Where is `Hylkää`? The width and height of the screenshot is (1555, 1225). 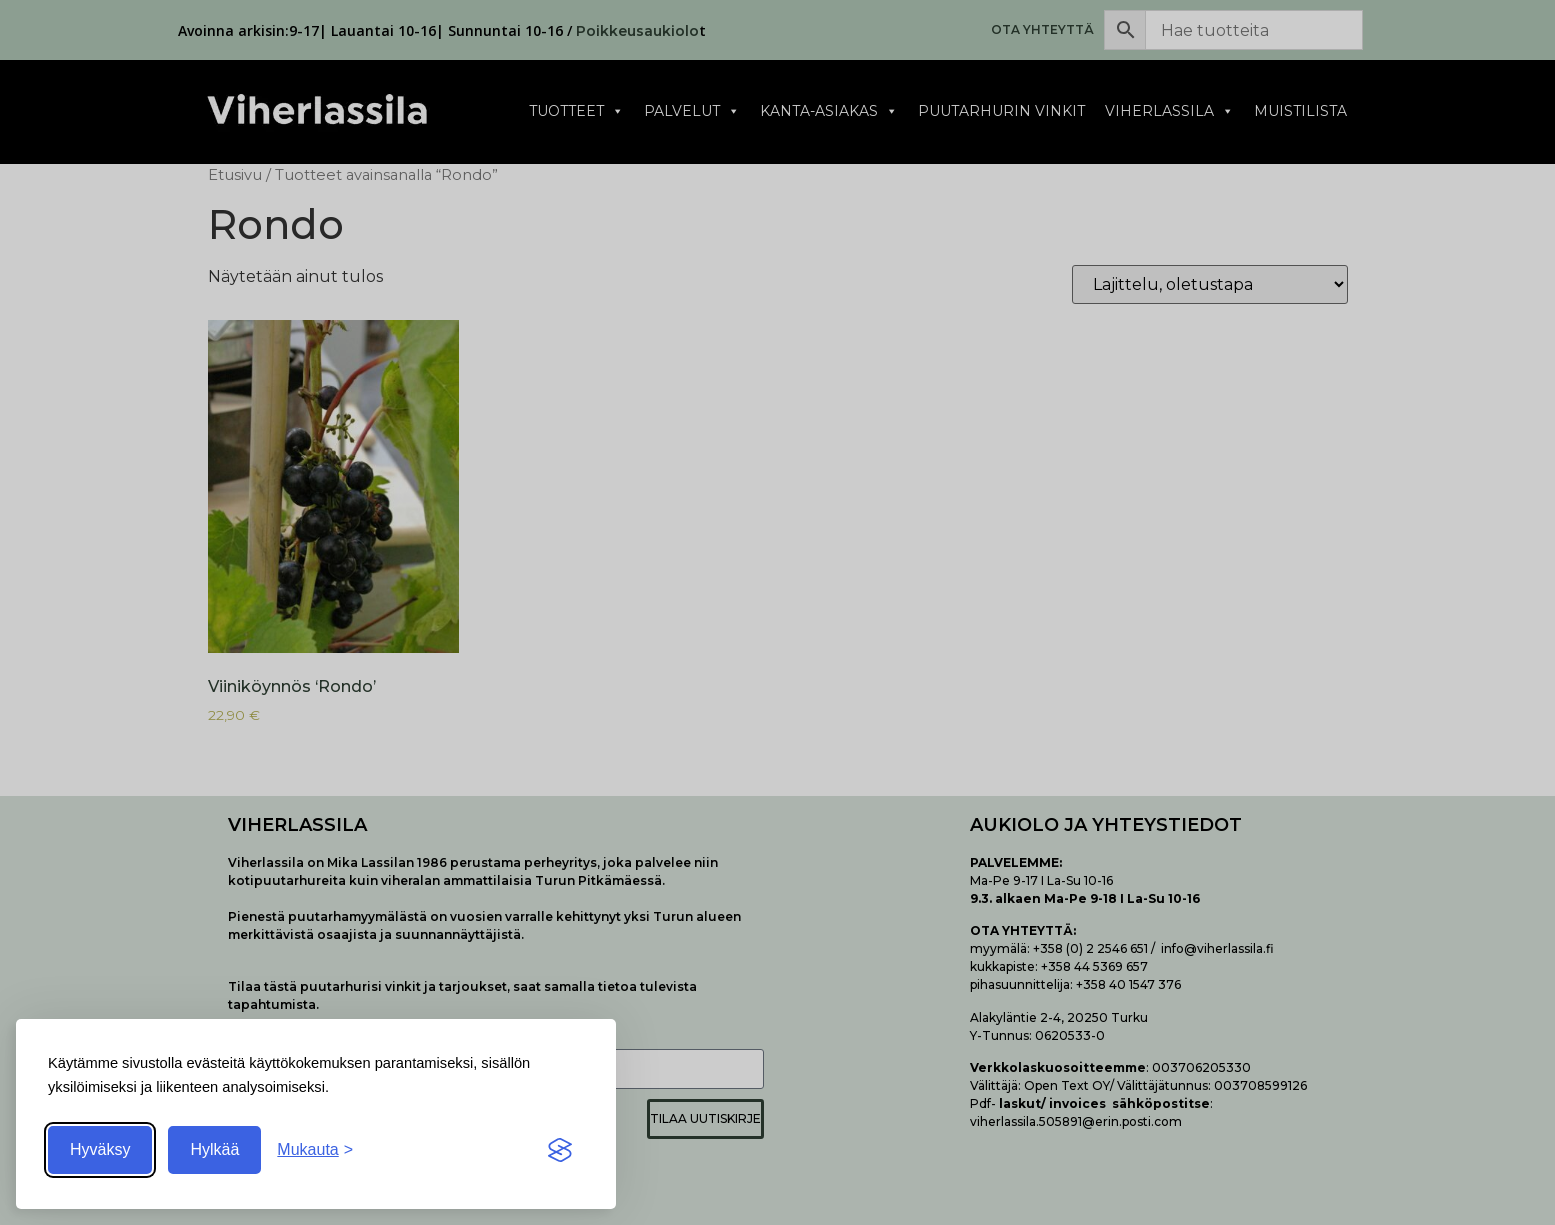 Hylkää is located at coordinates (214, 1149).